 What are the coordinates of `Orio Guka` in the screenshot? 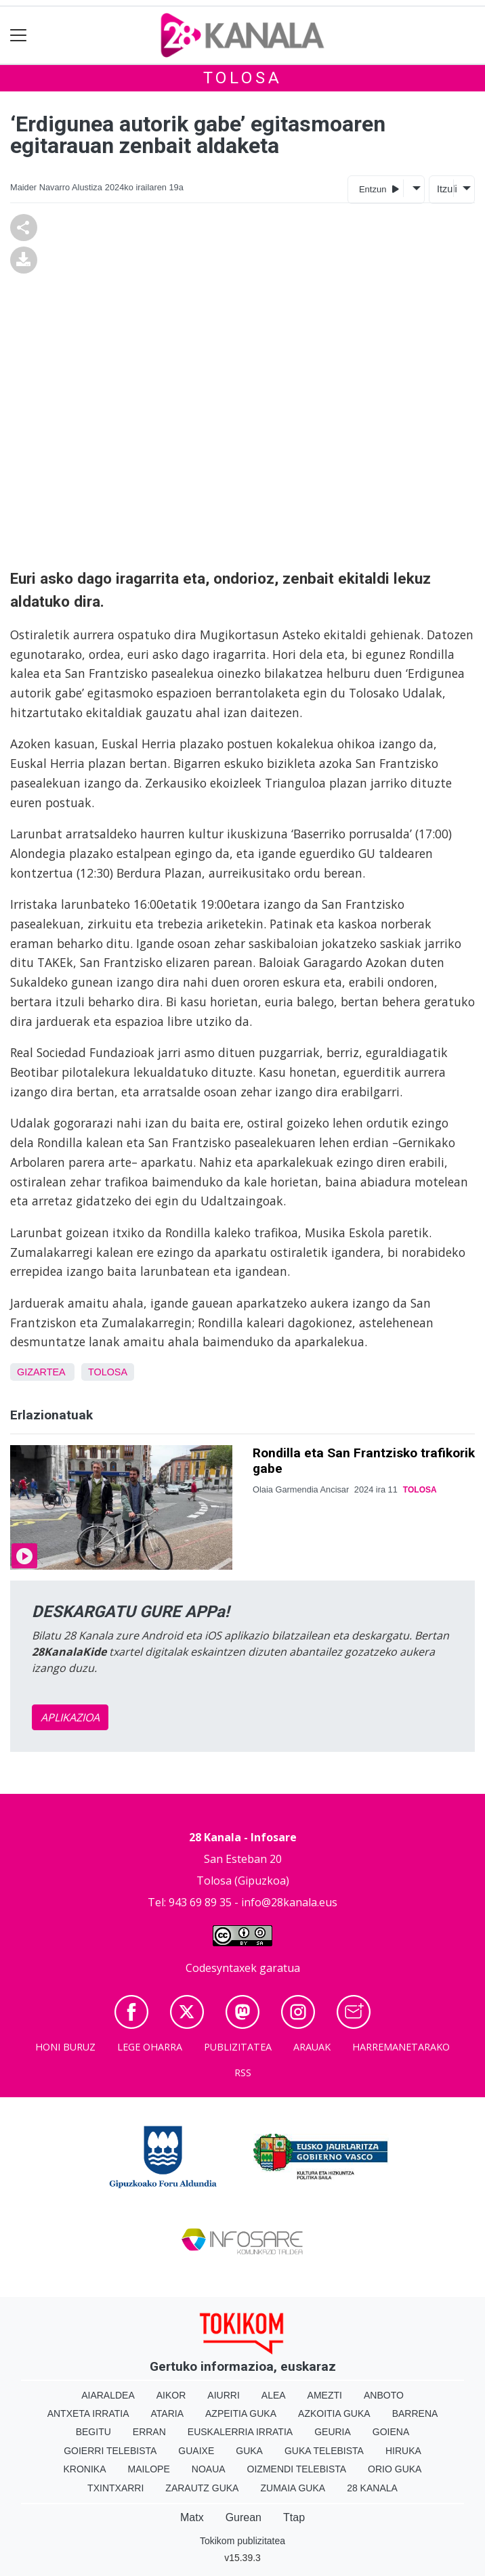 It's located at (394, 2469).